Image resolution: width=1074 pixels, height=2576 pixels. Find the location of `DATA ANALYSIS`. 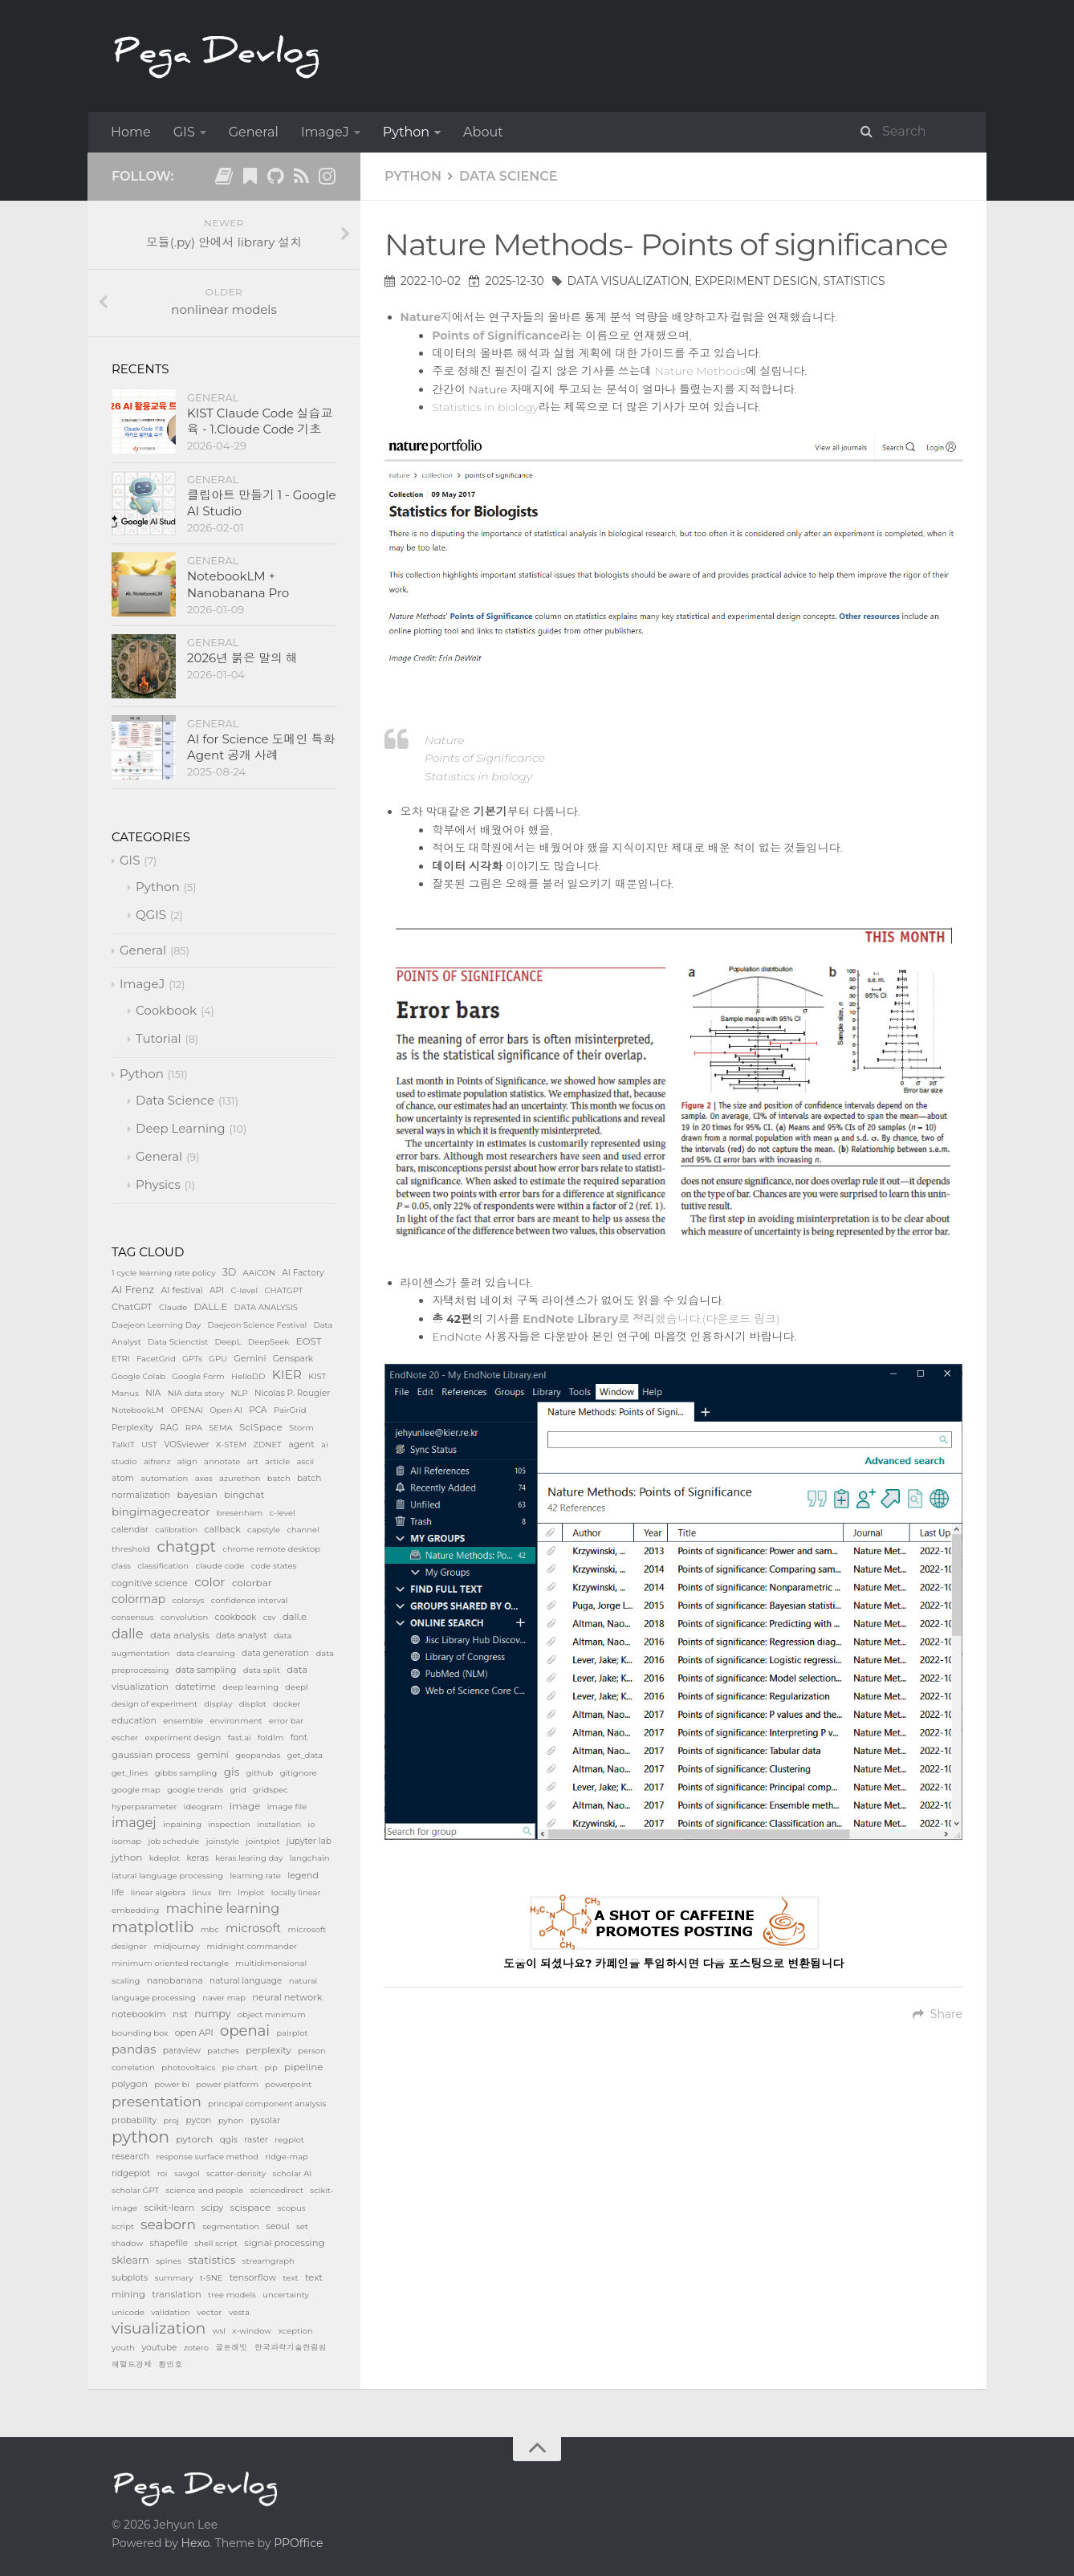

DATA ANALYSIS is located at coordinates (266, 1307).